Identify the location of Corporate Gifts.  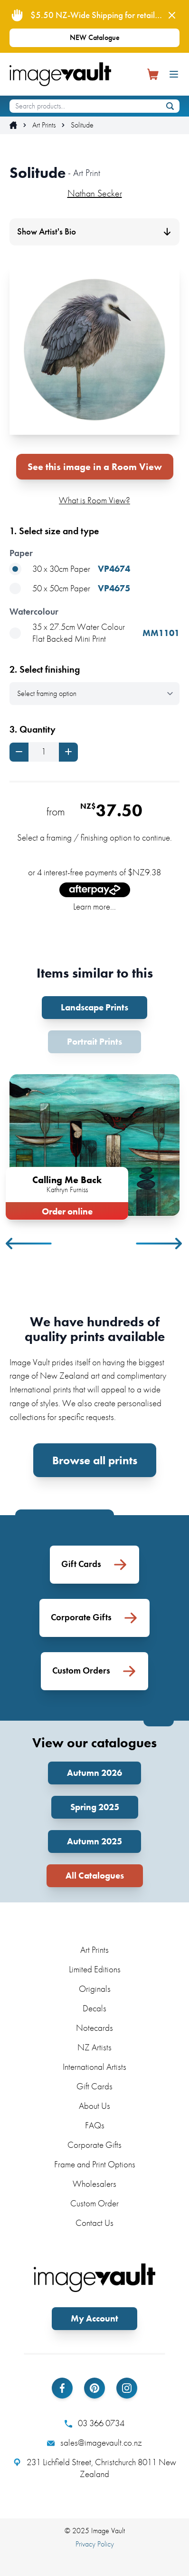
(94, 2145).